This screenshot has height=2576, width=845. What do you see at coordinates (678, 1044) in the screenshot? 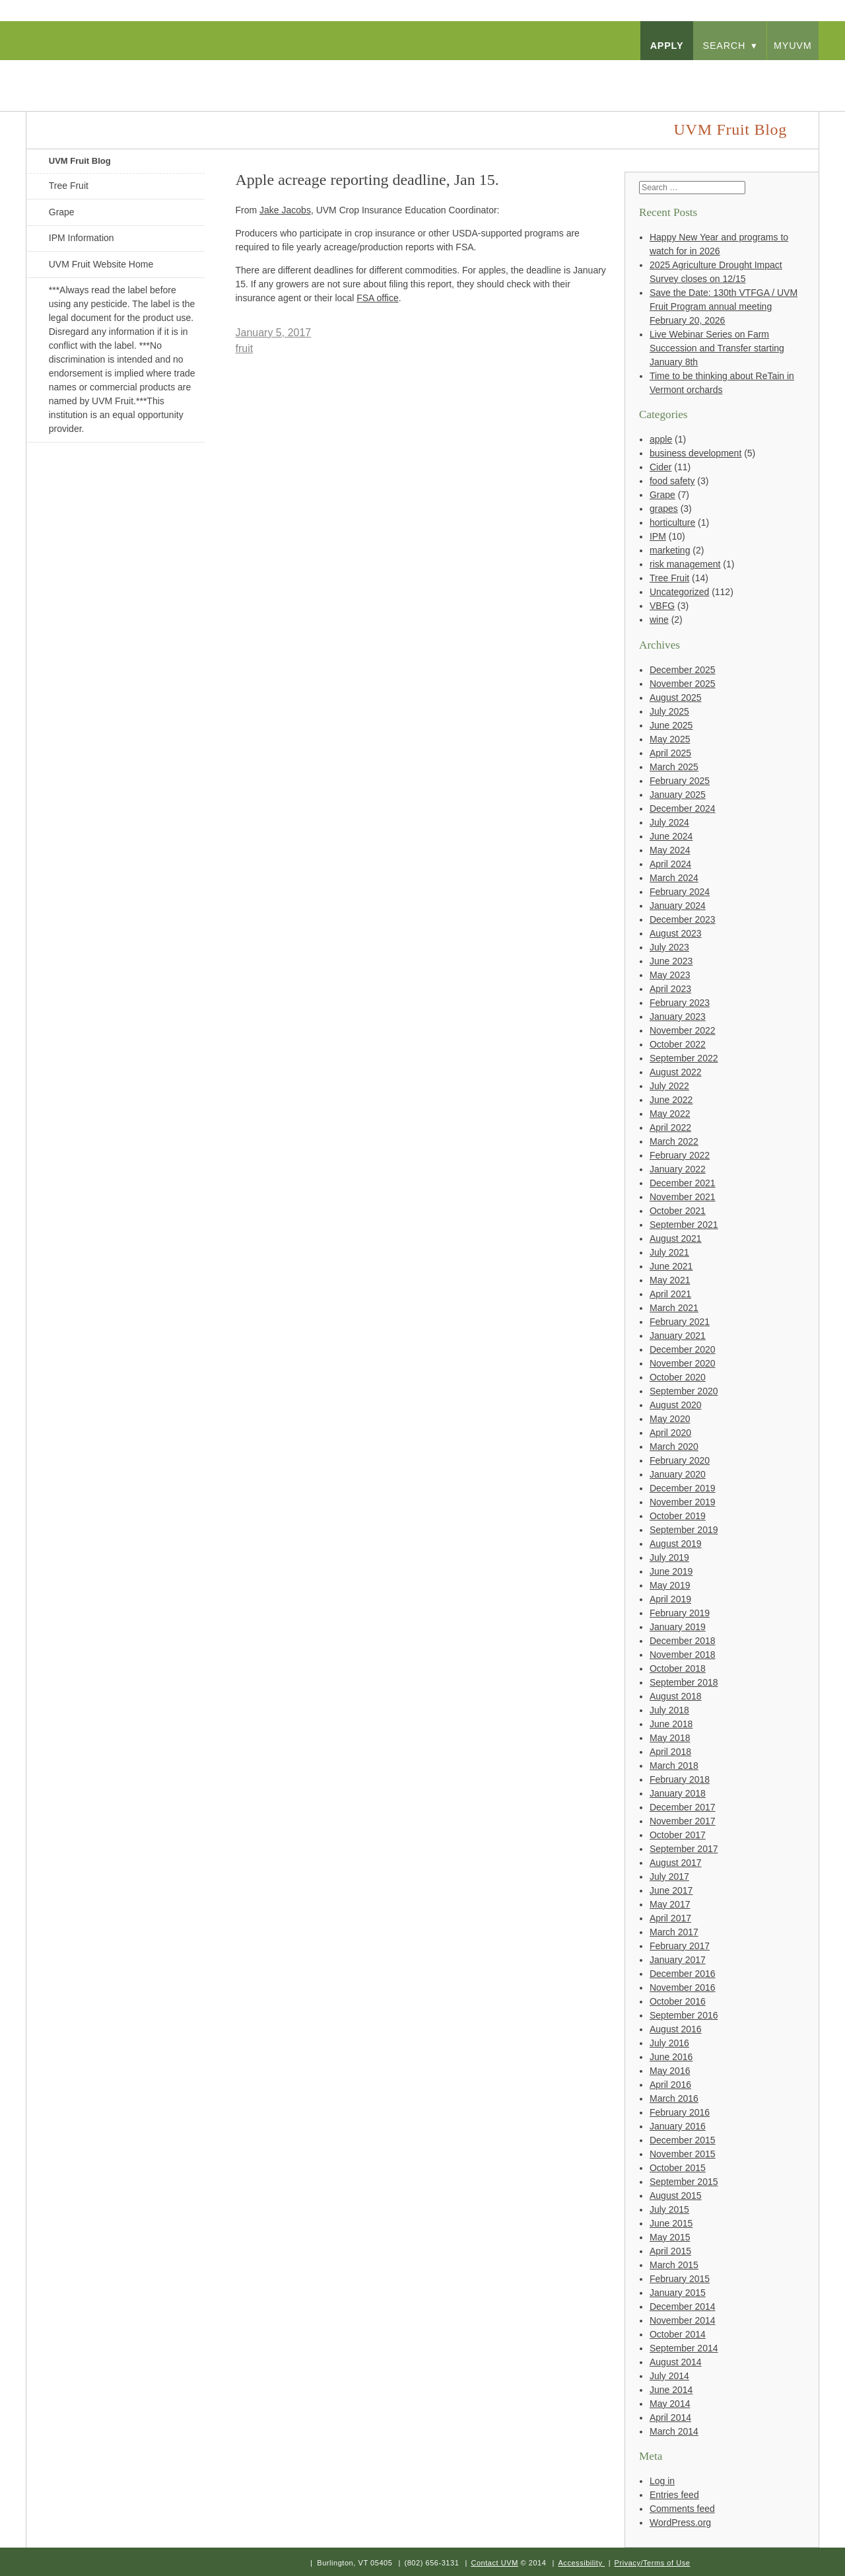
I see `October 2022` at bounding box center [678, 1044].